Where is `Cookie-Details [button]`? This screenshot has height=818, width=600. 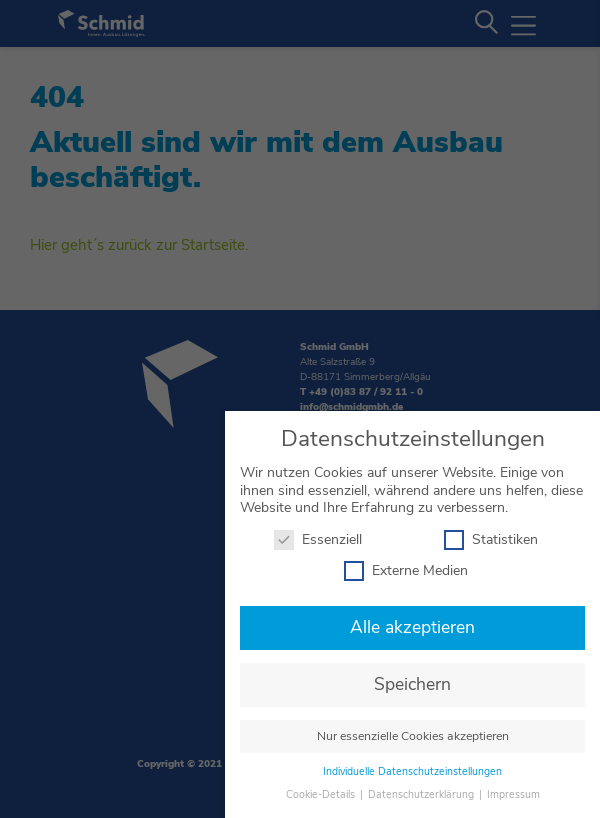
Cookie-Details [button] is located at coordinates (322, 788).